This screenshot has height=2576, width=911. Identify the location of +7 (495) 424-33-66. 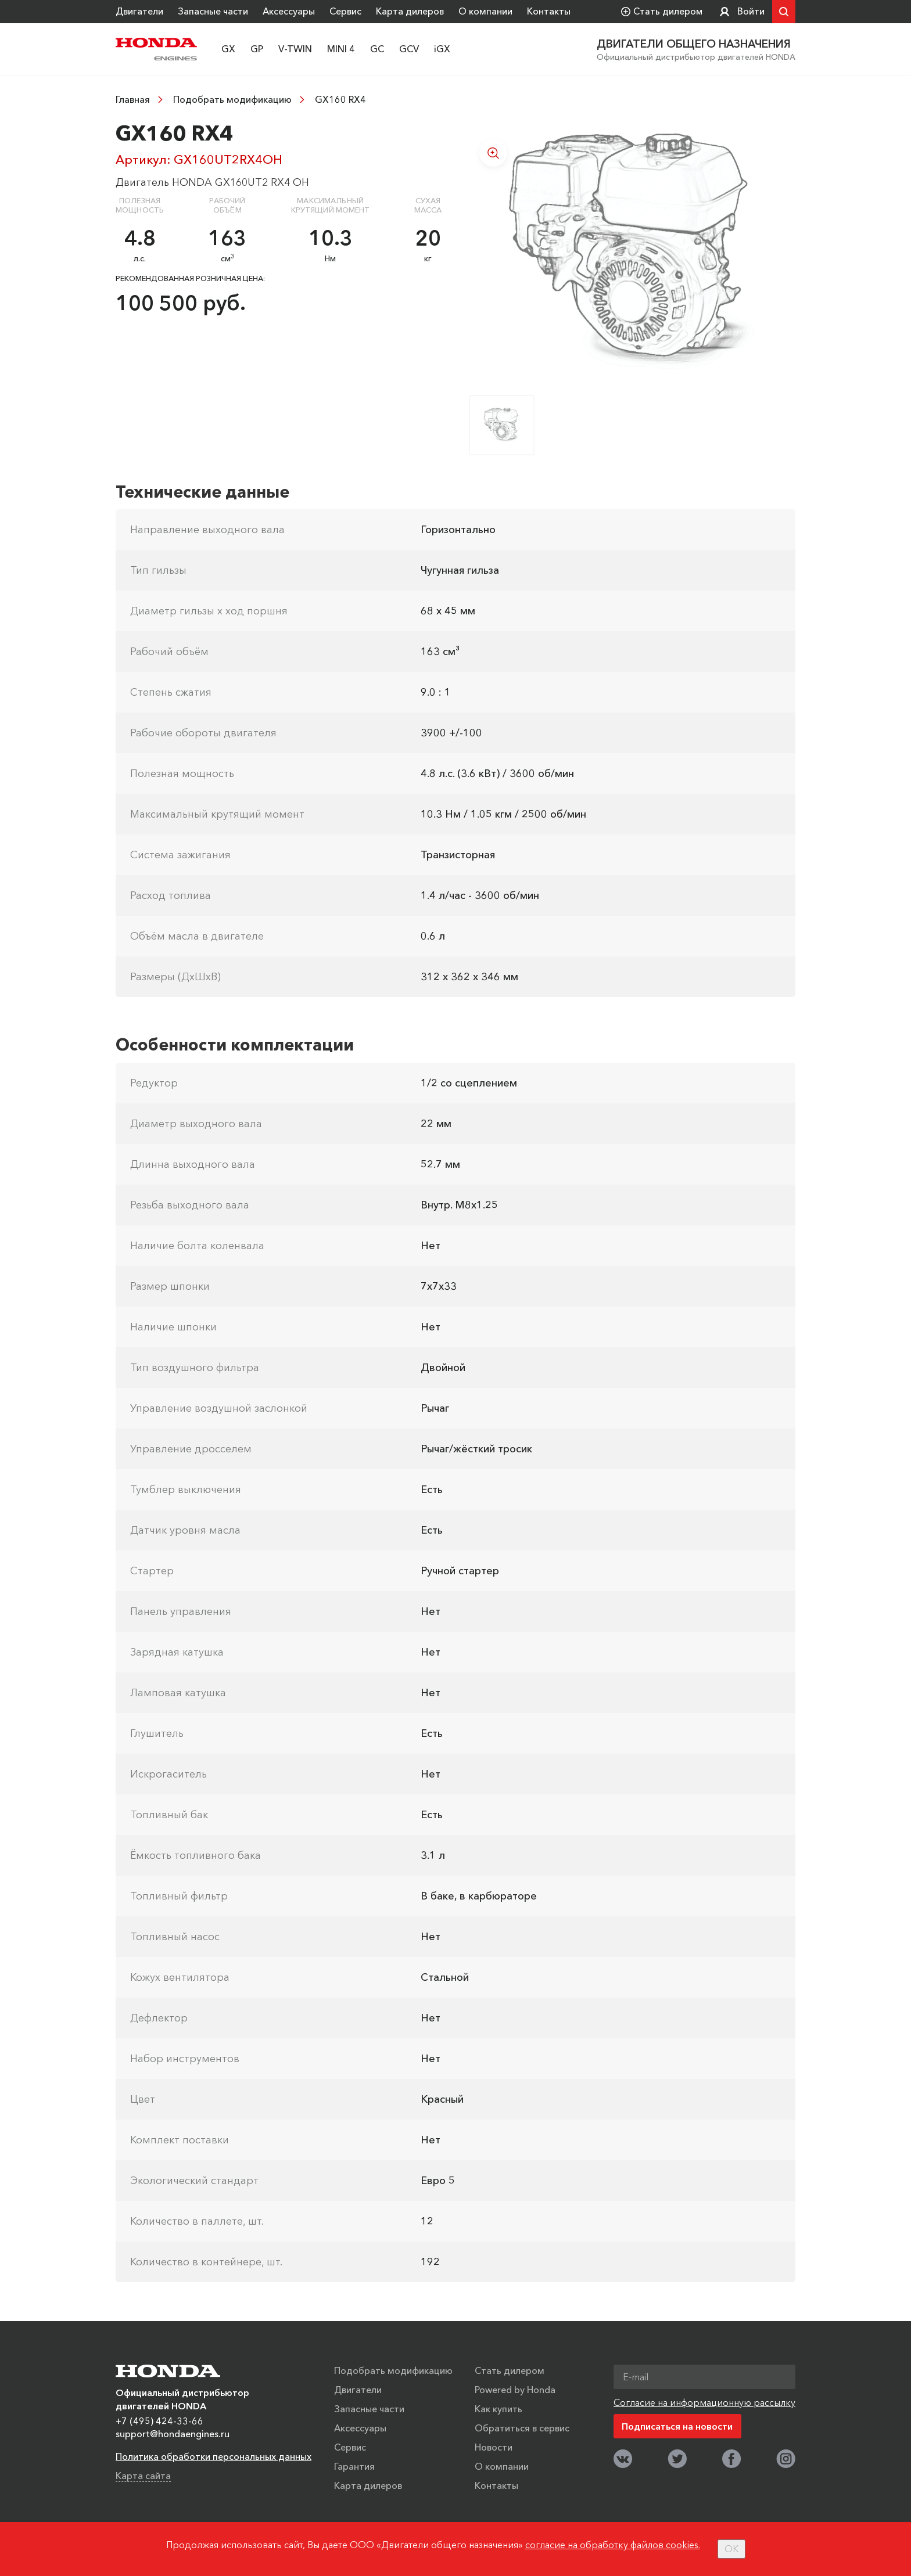
(159, 2421).